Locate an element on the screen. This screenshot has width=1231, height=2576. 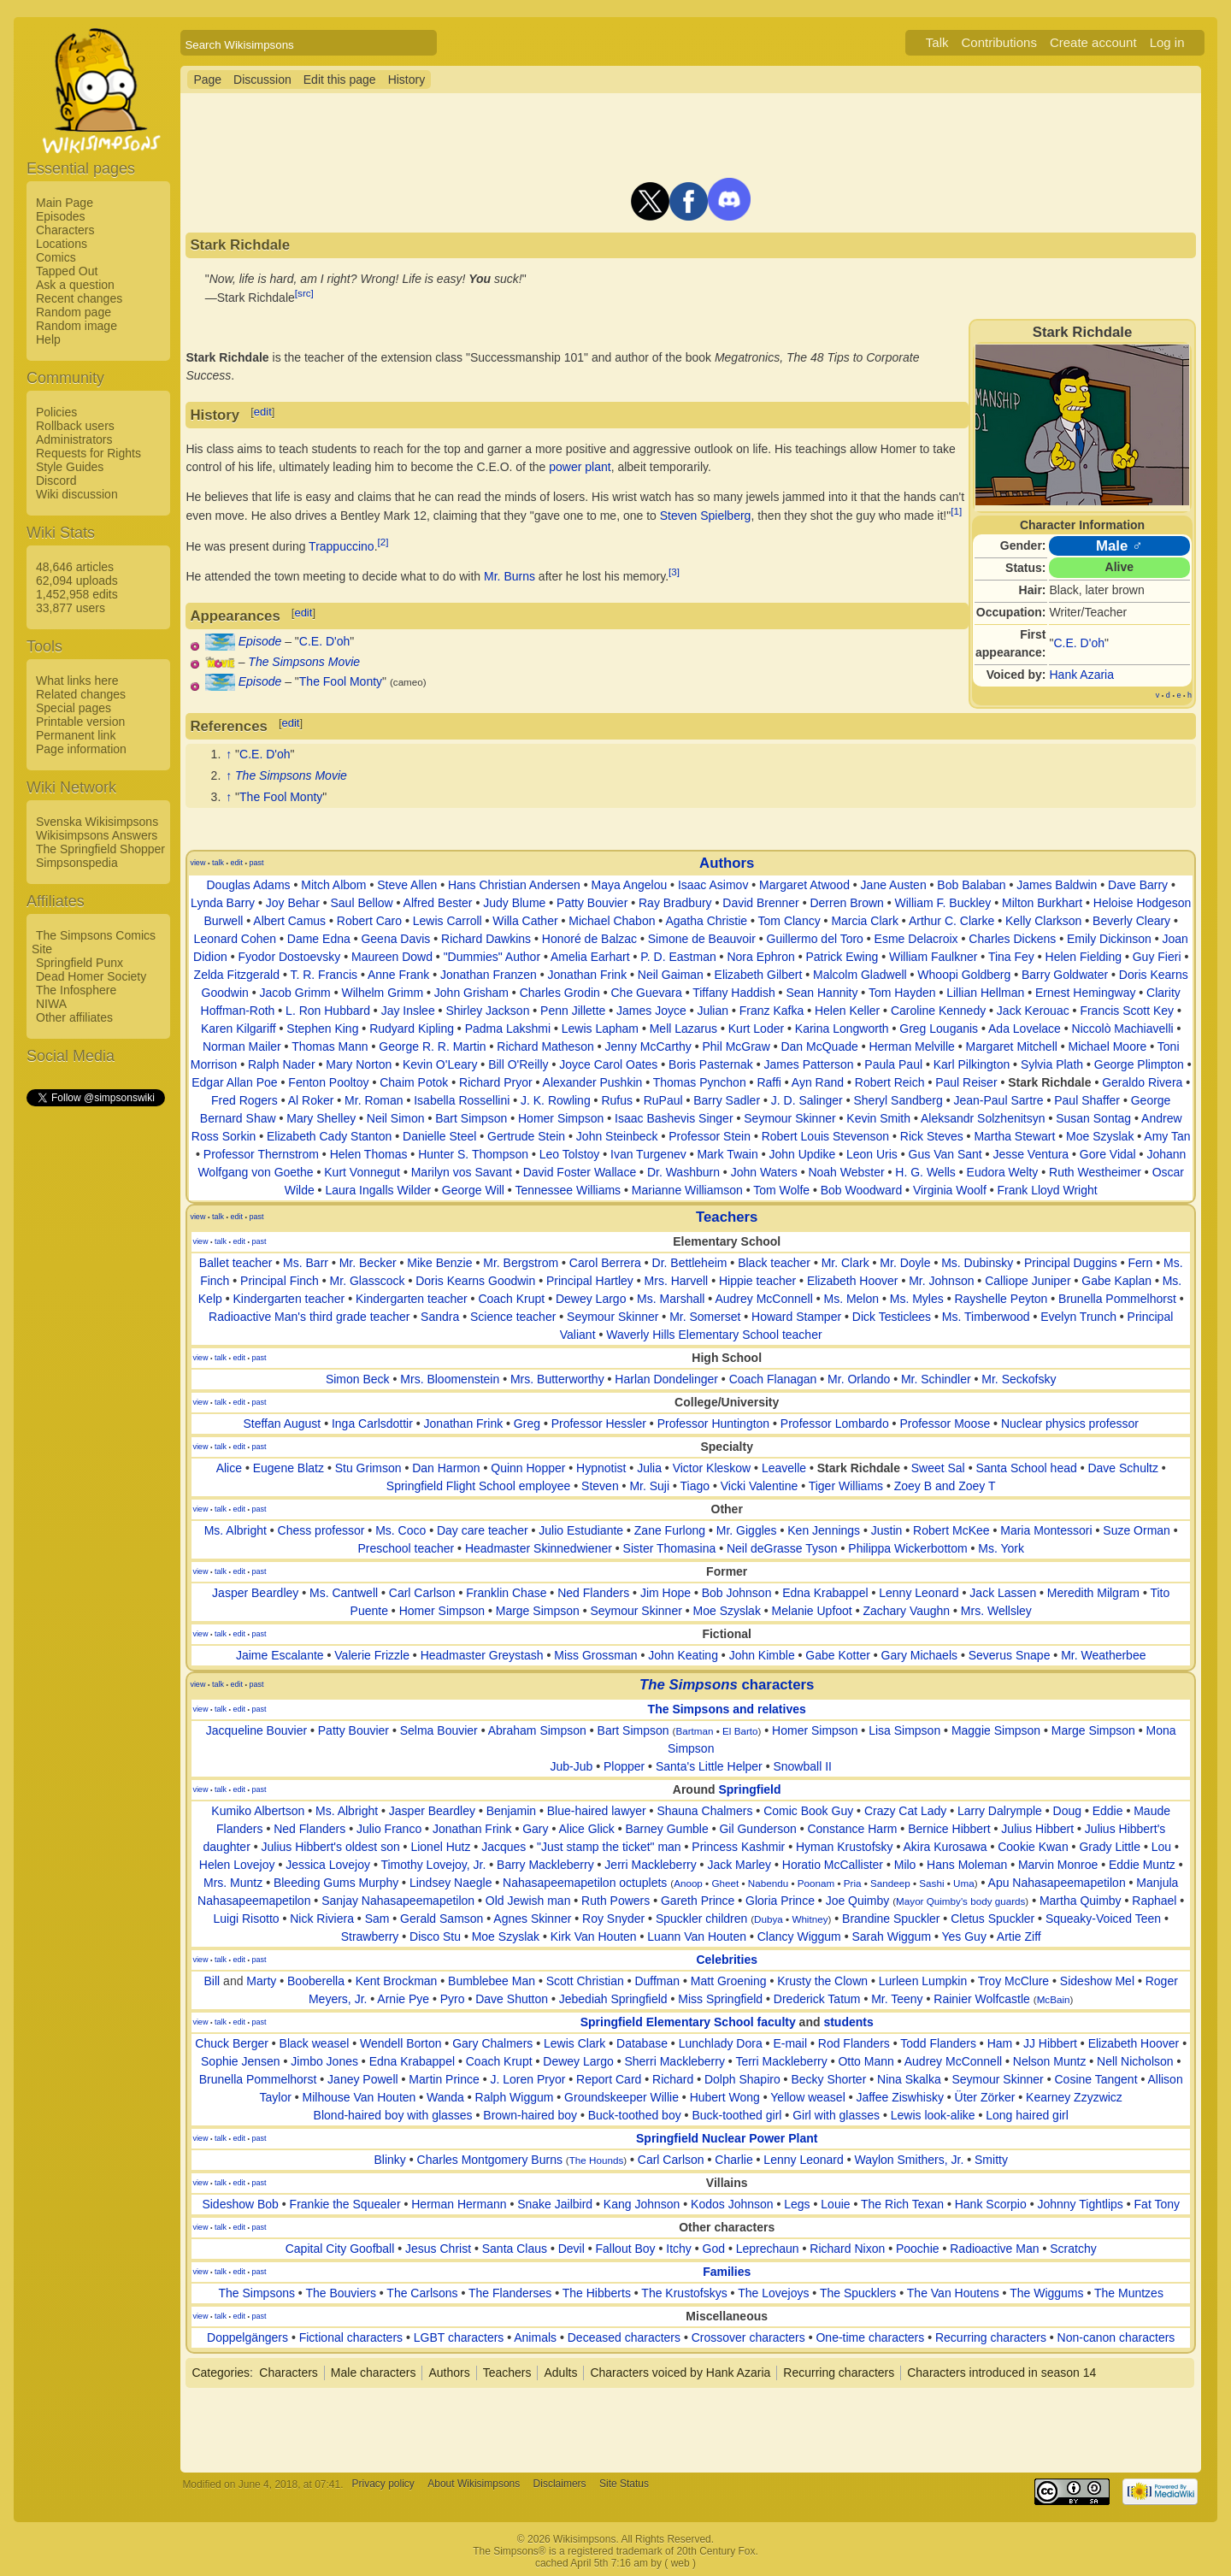
Mr. Teeny is located at coordinates (896, 1999).